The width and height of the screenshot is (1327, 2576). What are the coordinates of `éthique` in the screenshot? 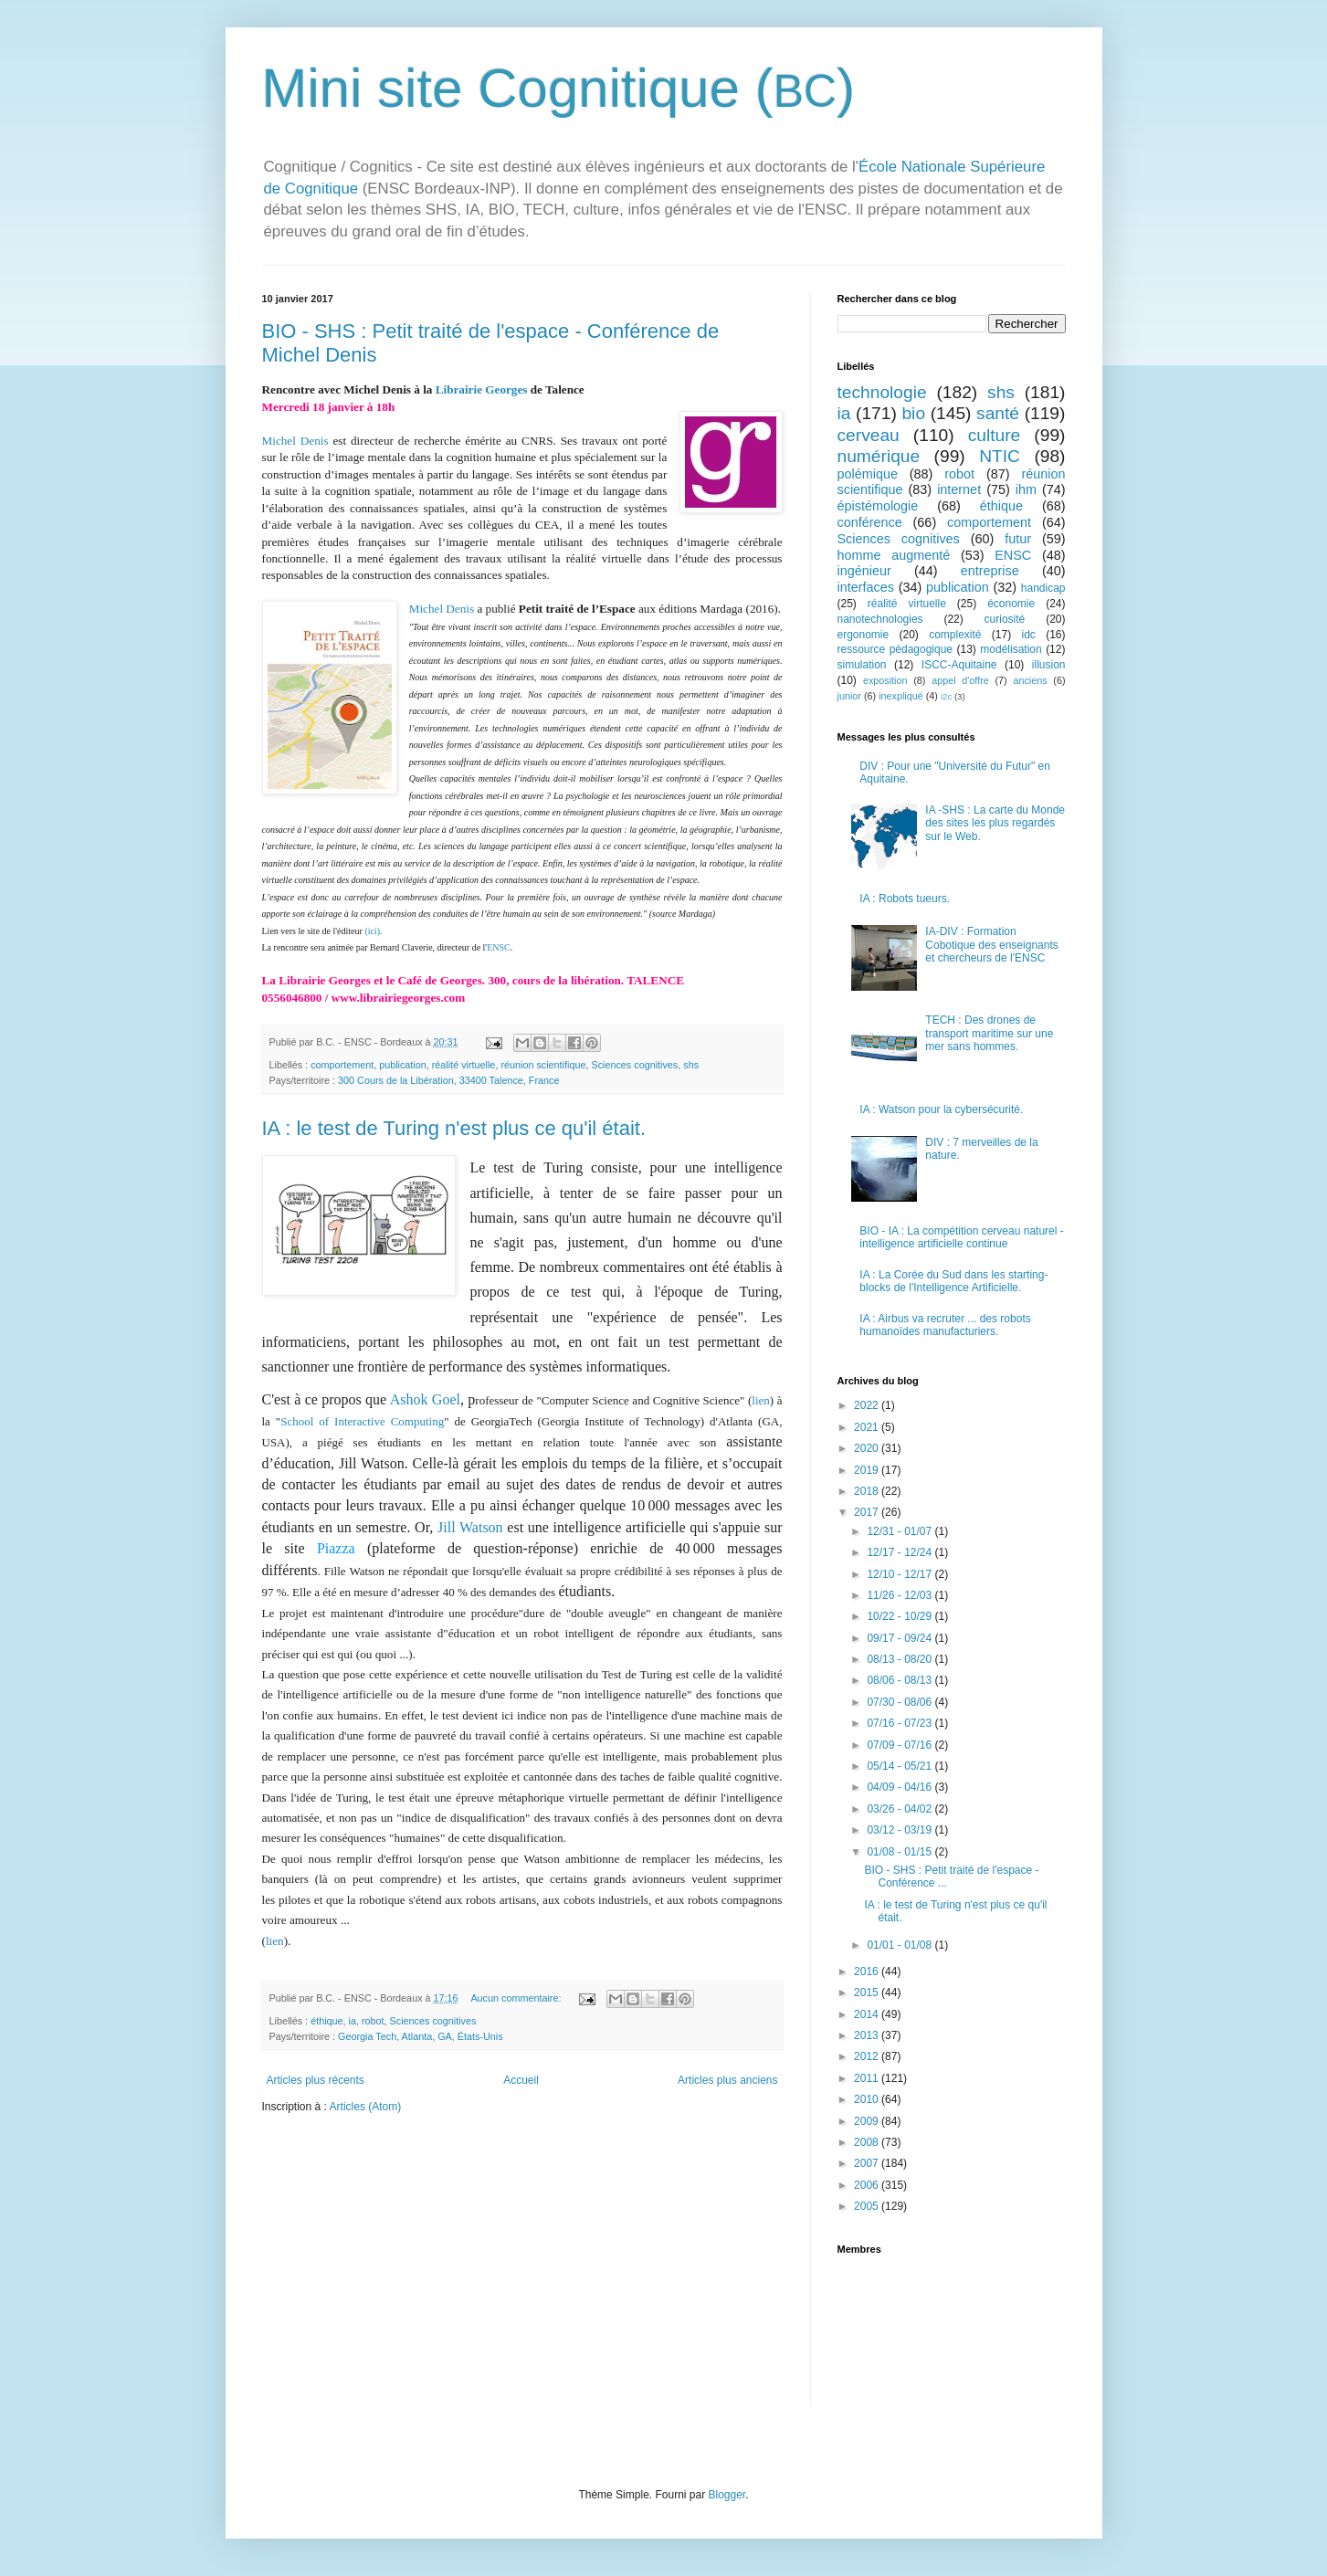 It's located at (326, 2020).